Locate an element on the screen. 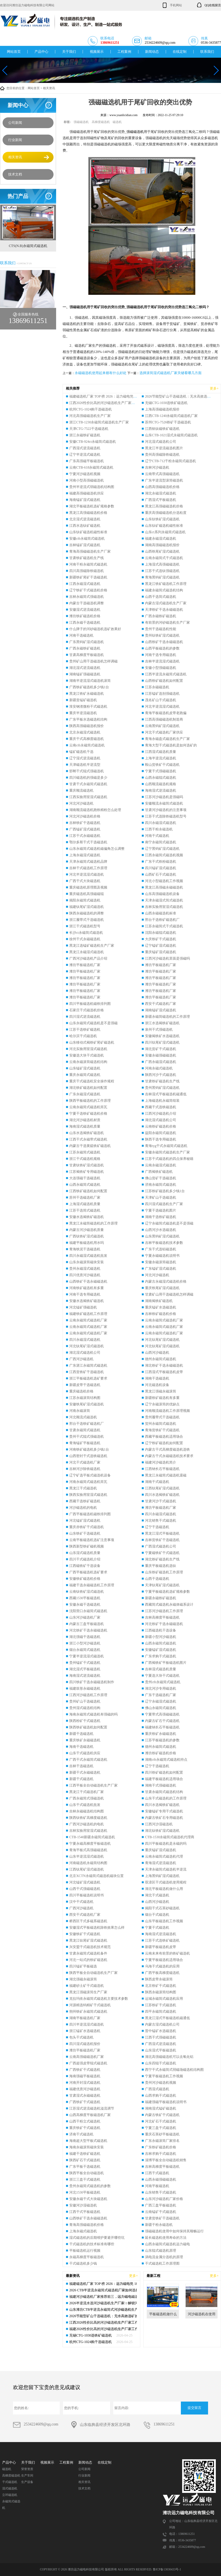 Image resolution: width=221 pixels, height=2576 pixels. 江苏干式磁选机的四点保养秘籍 is located at coordinates (169, 1159).